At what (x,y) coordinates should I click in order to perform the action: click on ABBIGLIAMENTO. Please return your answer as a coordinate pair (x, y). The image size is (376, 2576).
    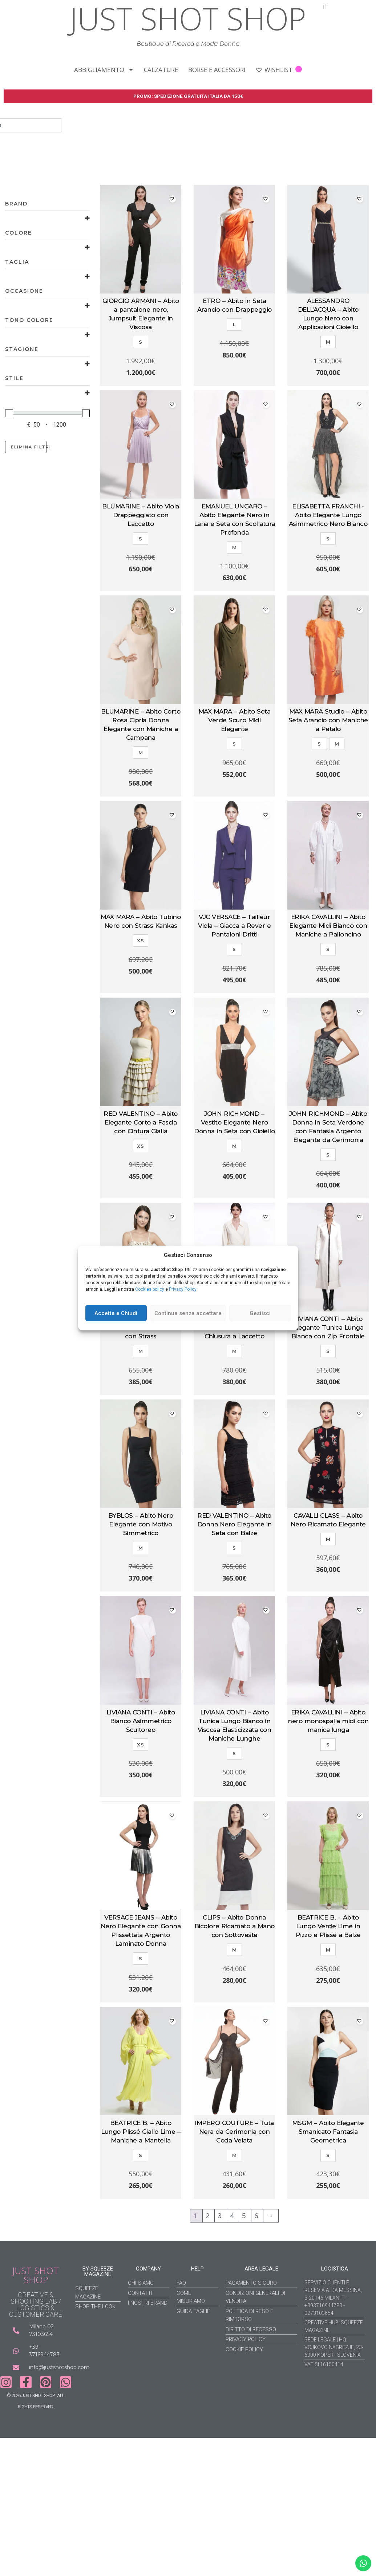
    Looking at the image, I should click on (104, 69).